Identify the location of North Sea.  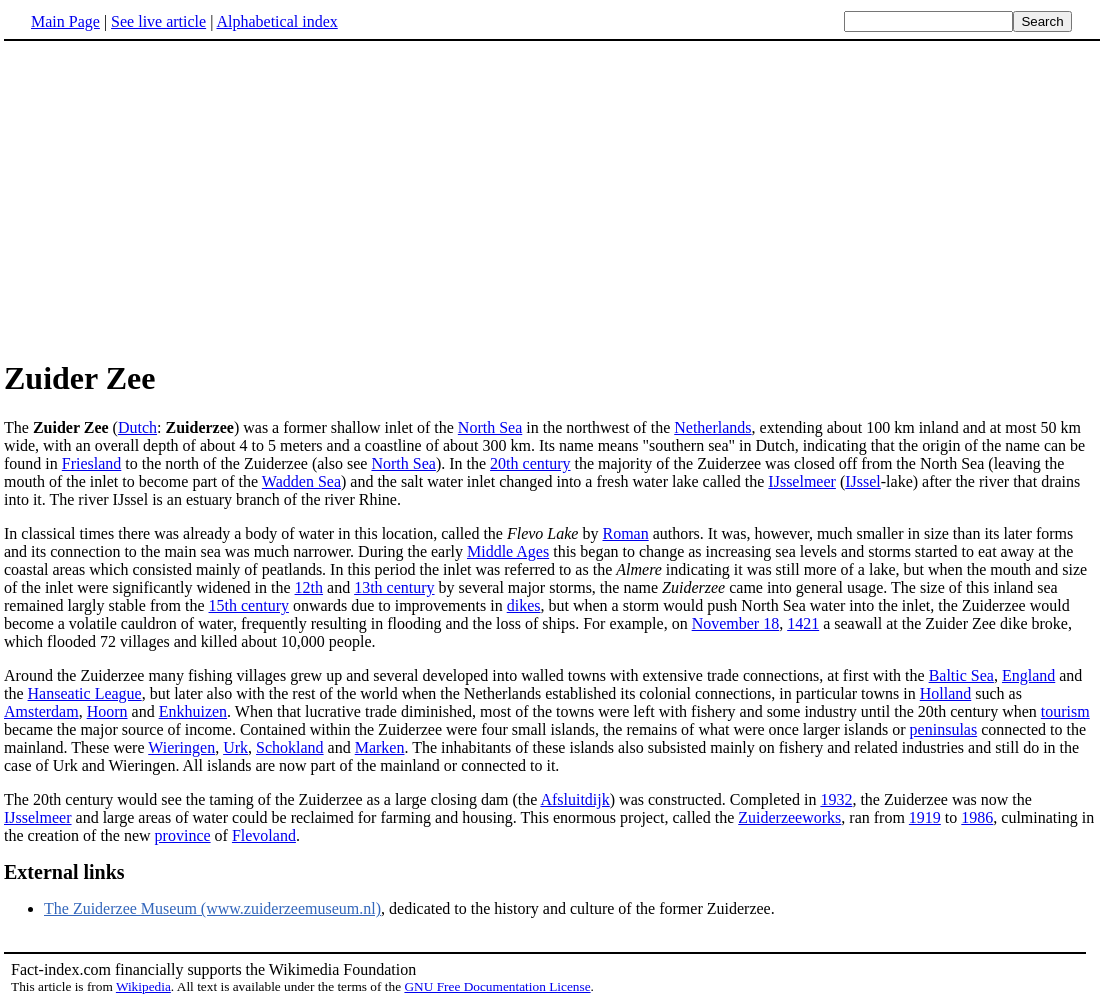
(490, 427).